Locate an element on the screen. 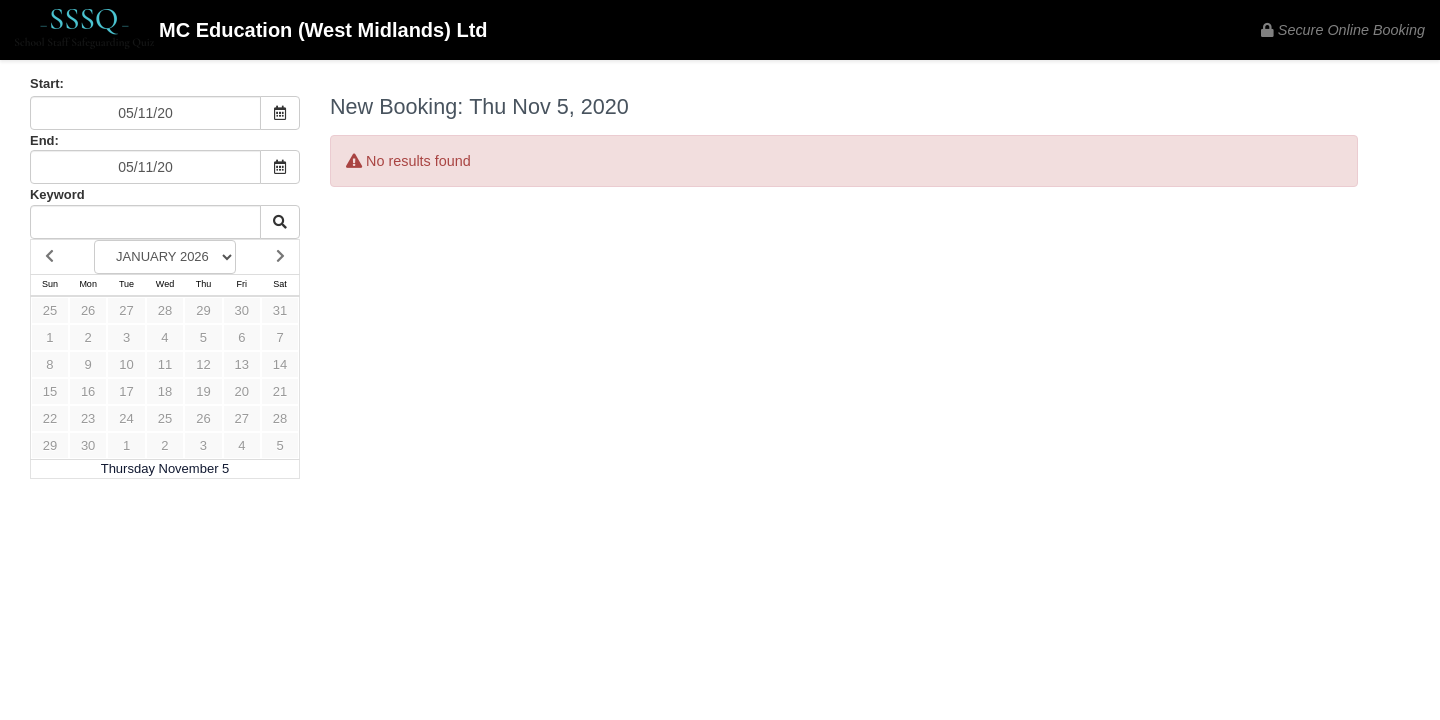 The image size is (1440, 720). 13 is located at coordinates (242, 364).